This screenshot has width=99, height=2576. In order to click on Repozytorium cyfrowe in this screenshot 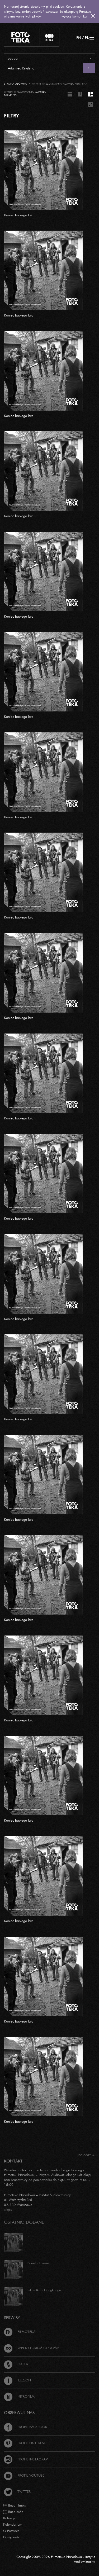, I will do `click(31, 2348)`.